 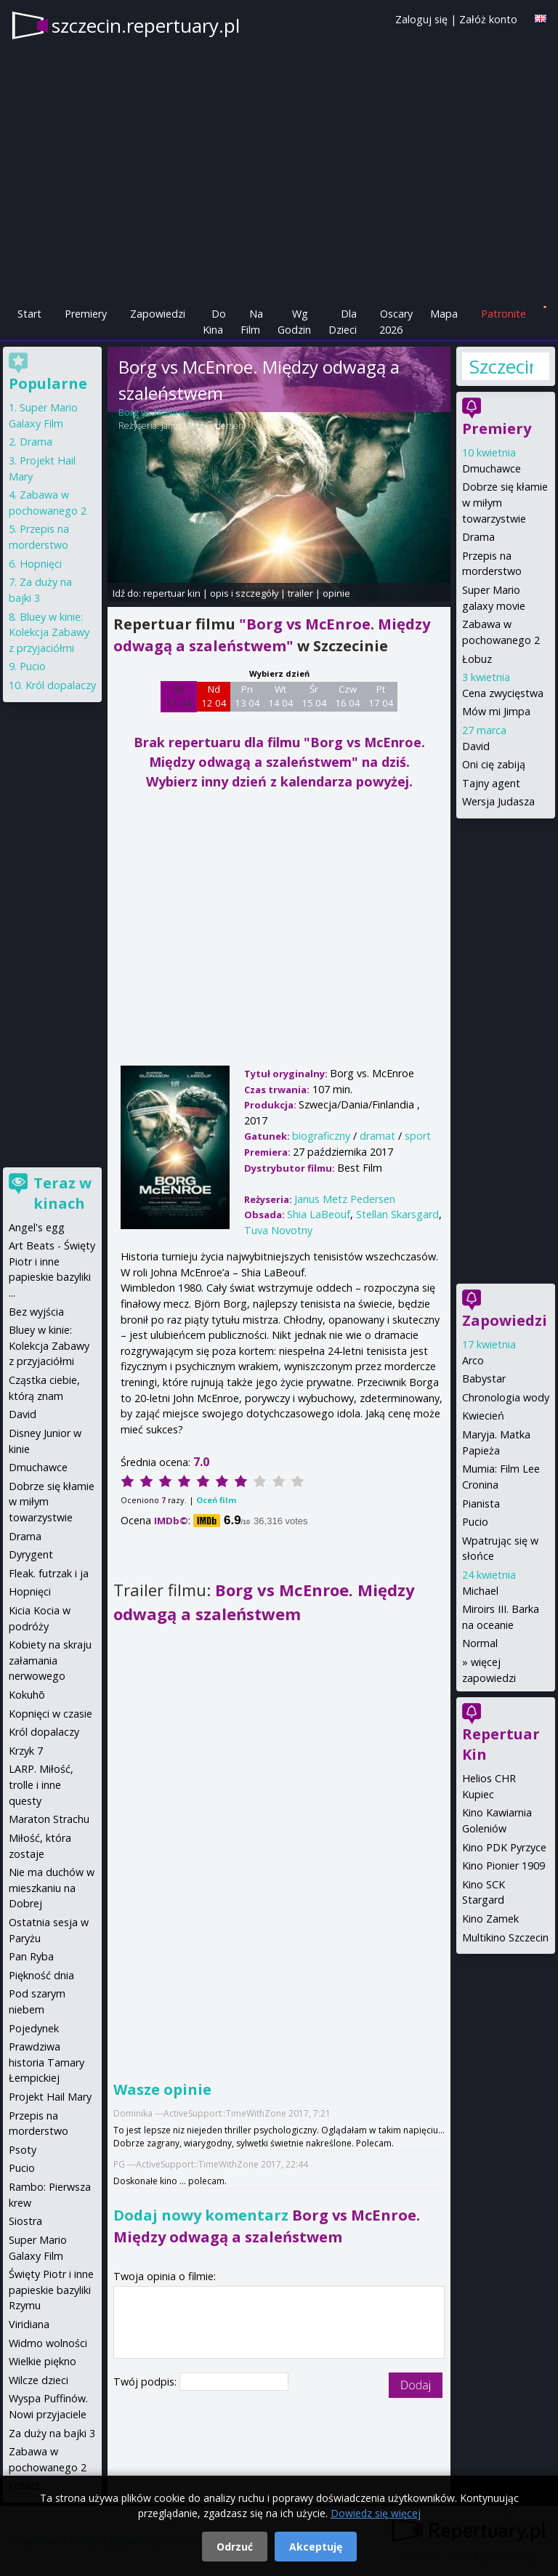 What do you see at coordinates (235, 2546) in the screenshot?
I see `Odrzuć` at bounding box center [235, 2546].